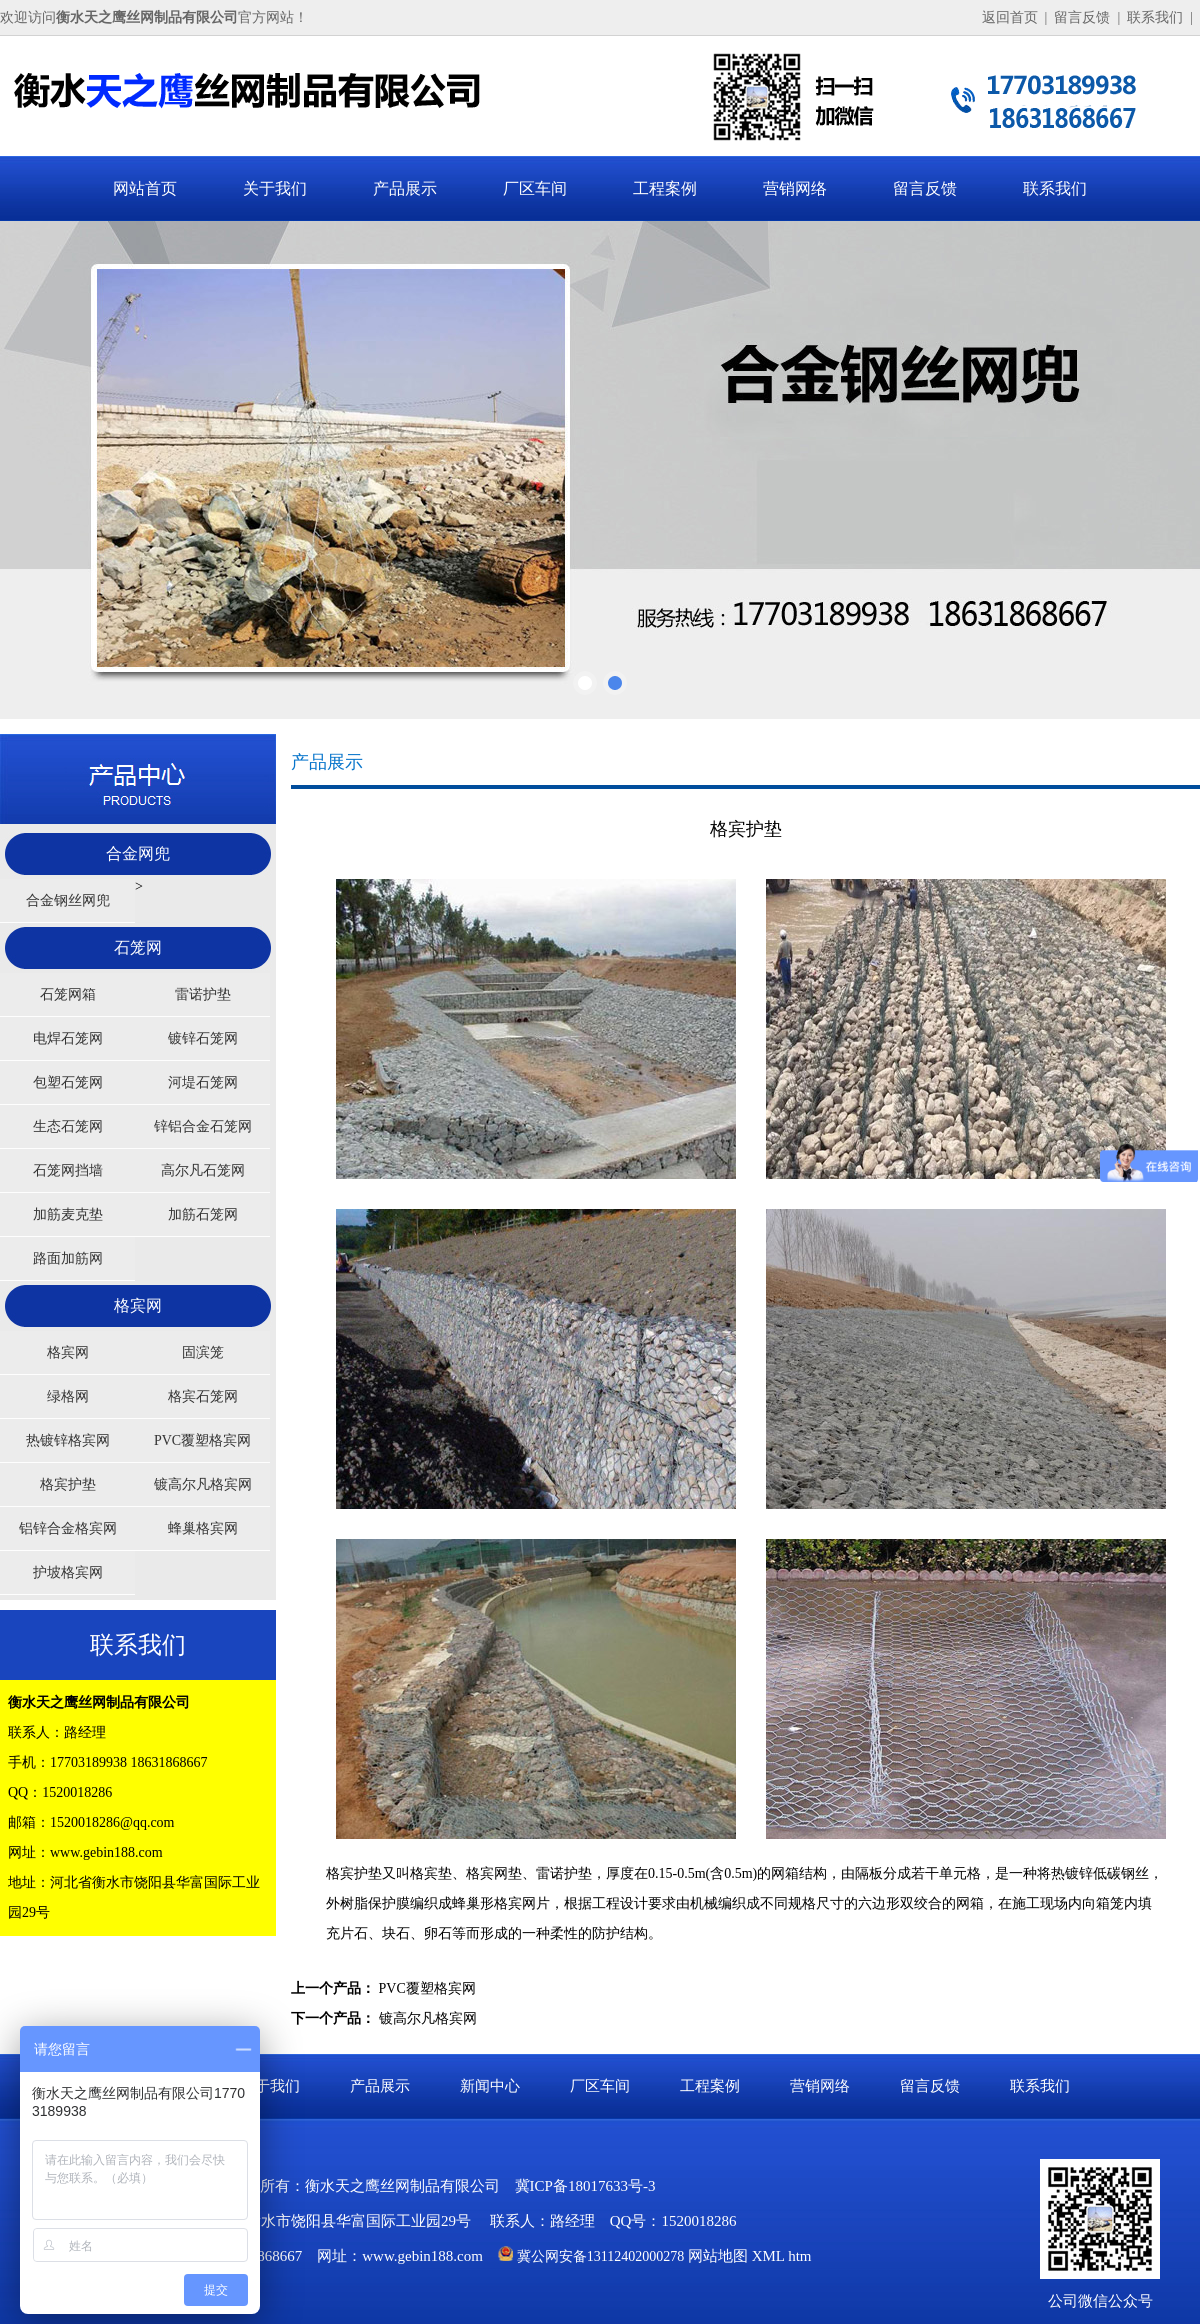  Describe the element at coordinates (1155, 17) in the screenshot. I see `联系我们` at that location.